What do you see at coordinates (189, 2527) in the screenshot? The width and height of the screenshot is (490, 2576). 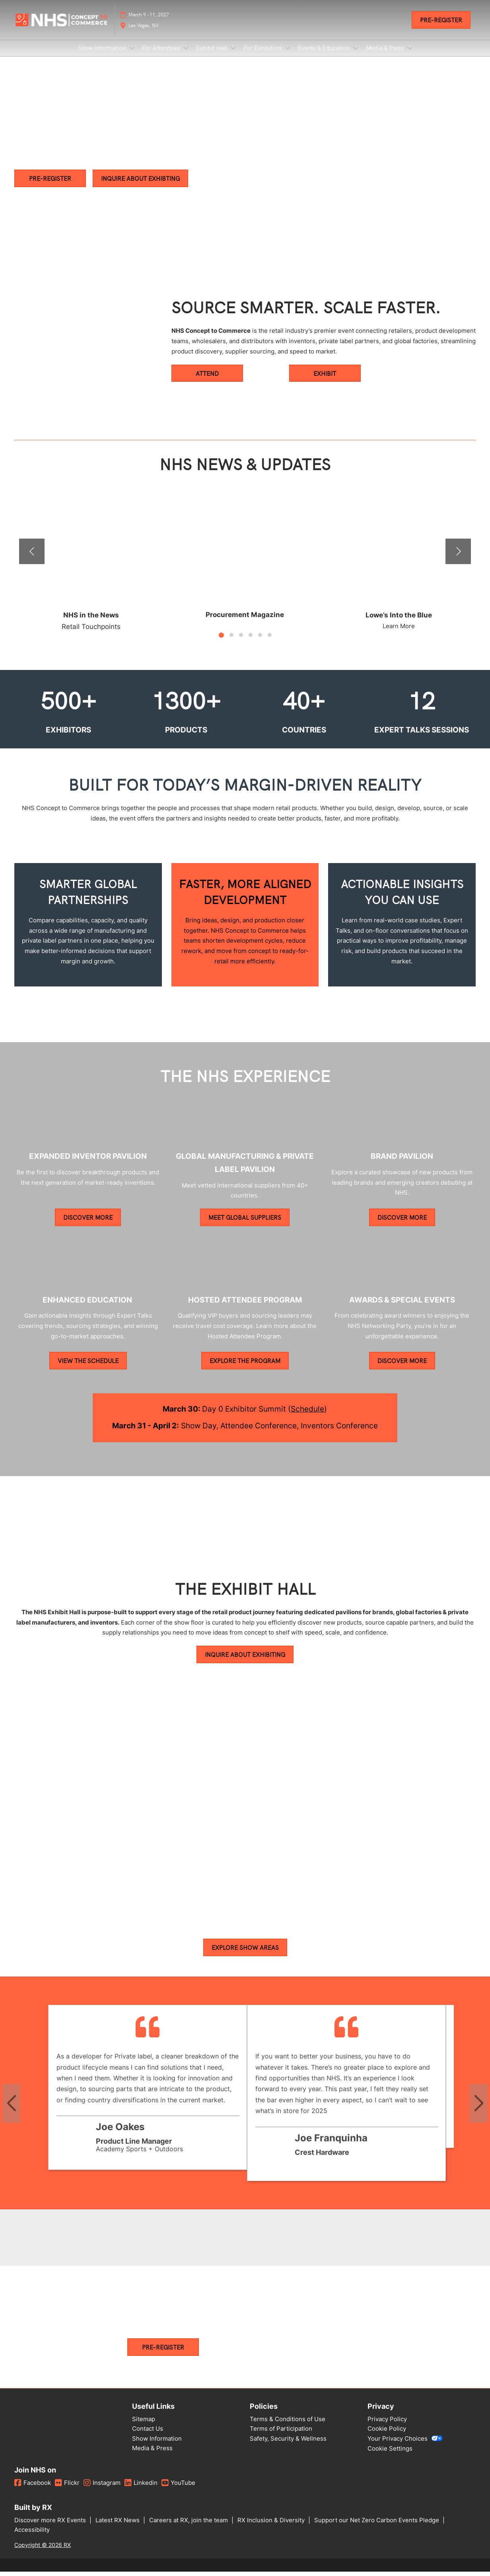 I see `Careers at RX, join the team` at bounding box center [189, 2527].